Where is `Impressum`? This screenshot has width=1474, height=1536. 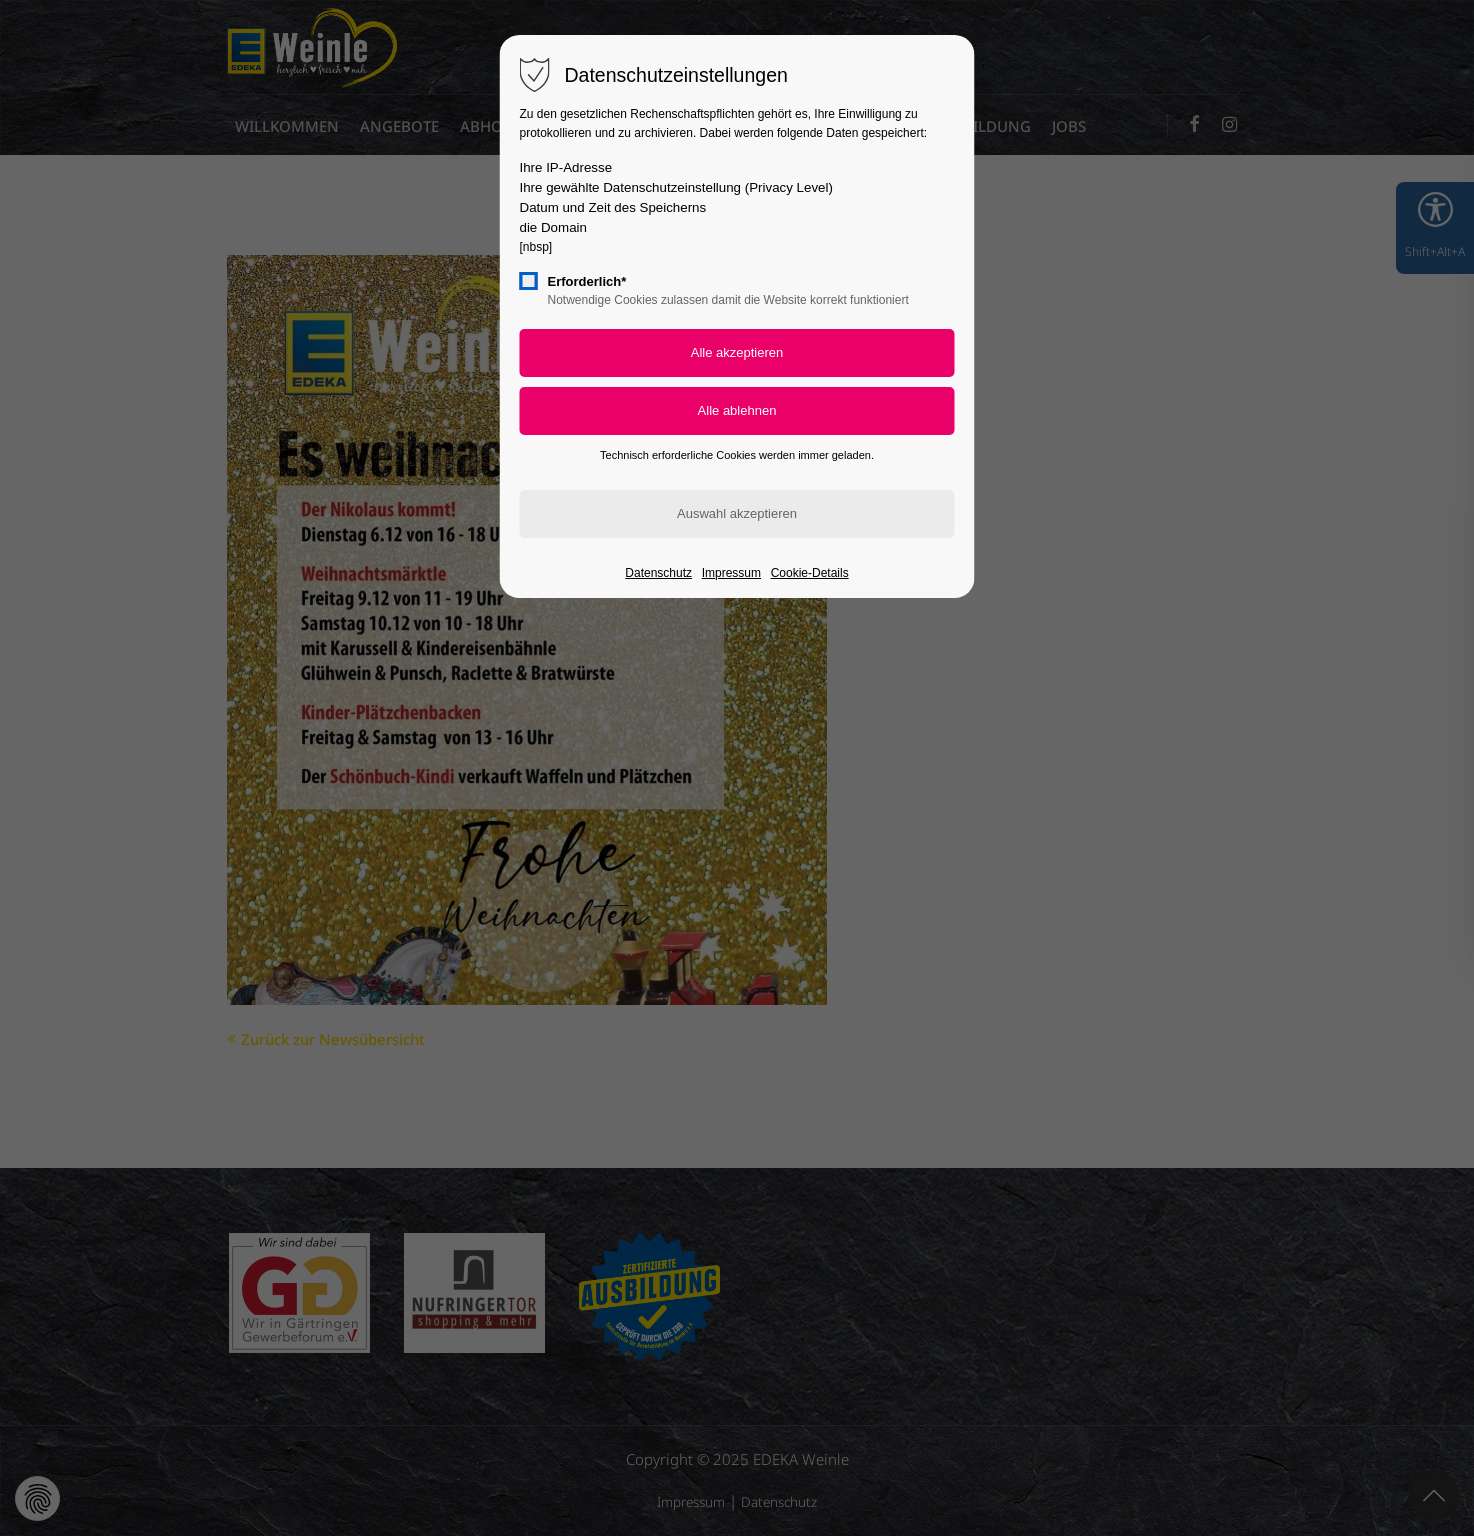
Impressum is located at coordinates (731, 573).